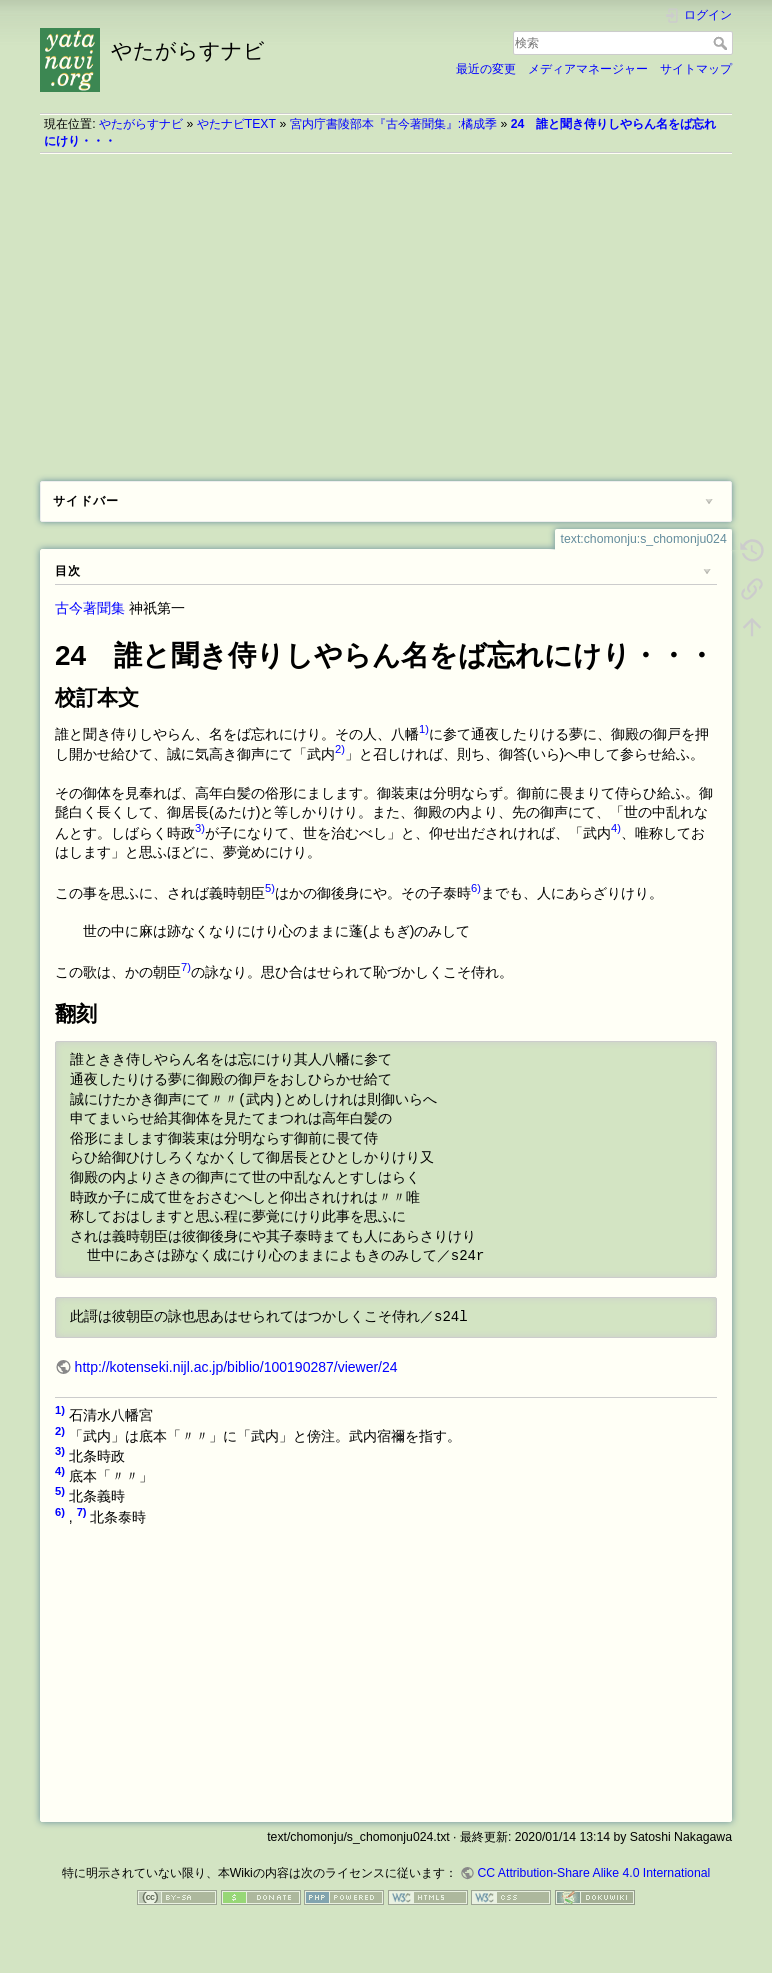 This screenshot has width=772, height=1973. I want to click on 7), so click(186, 967).